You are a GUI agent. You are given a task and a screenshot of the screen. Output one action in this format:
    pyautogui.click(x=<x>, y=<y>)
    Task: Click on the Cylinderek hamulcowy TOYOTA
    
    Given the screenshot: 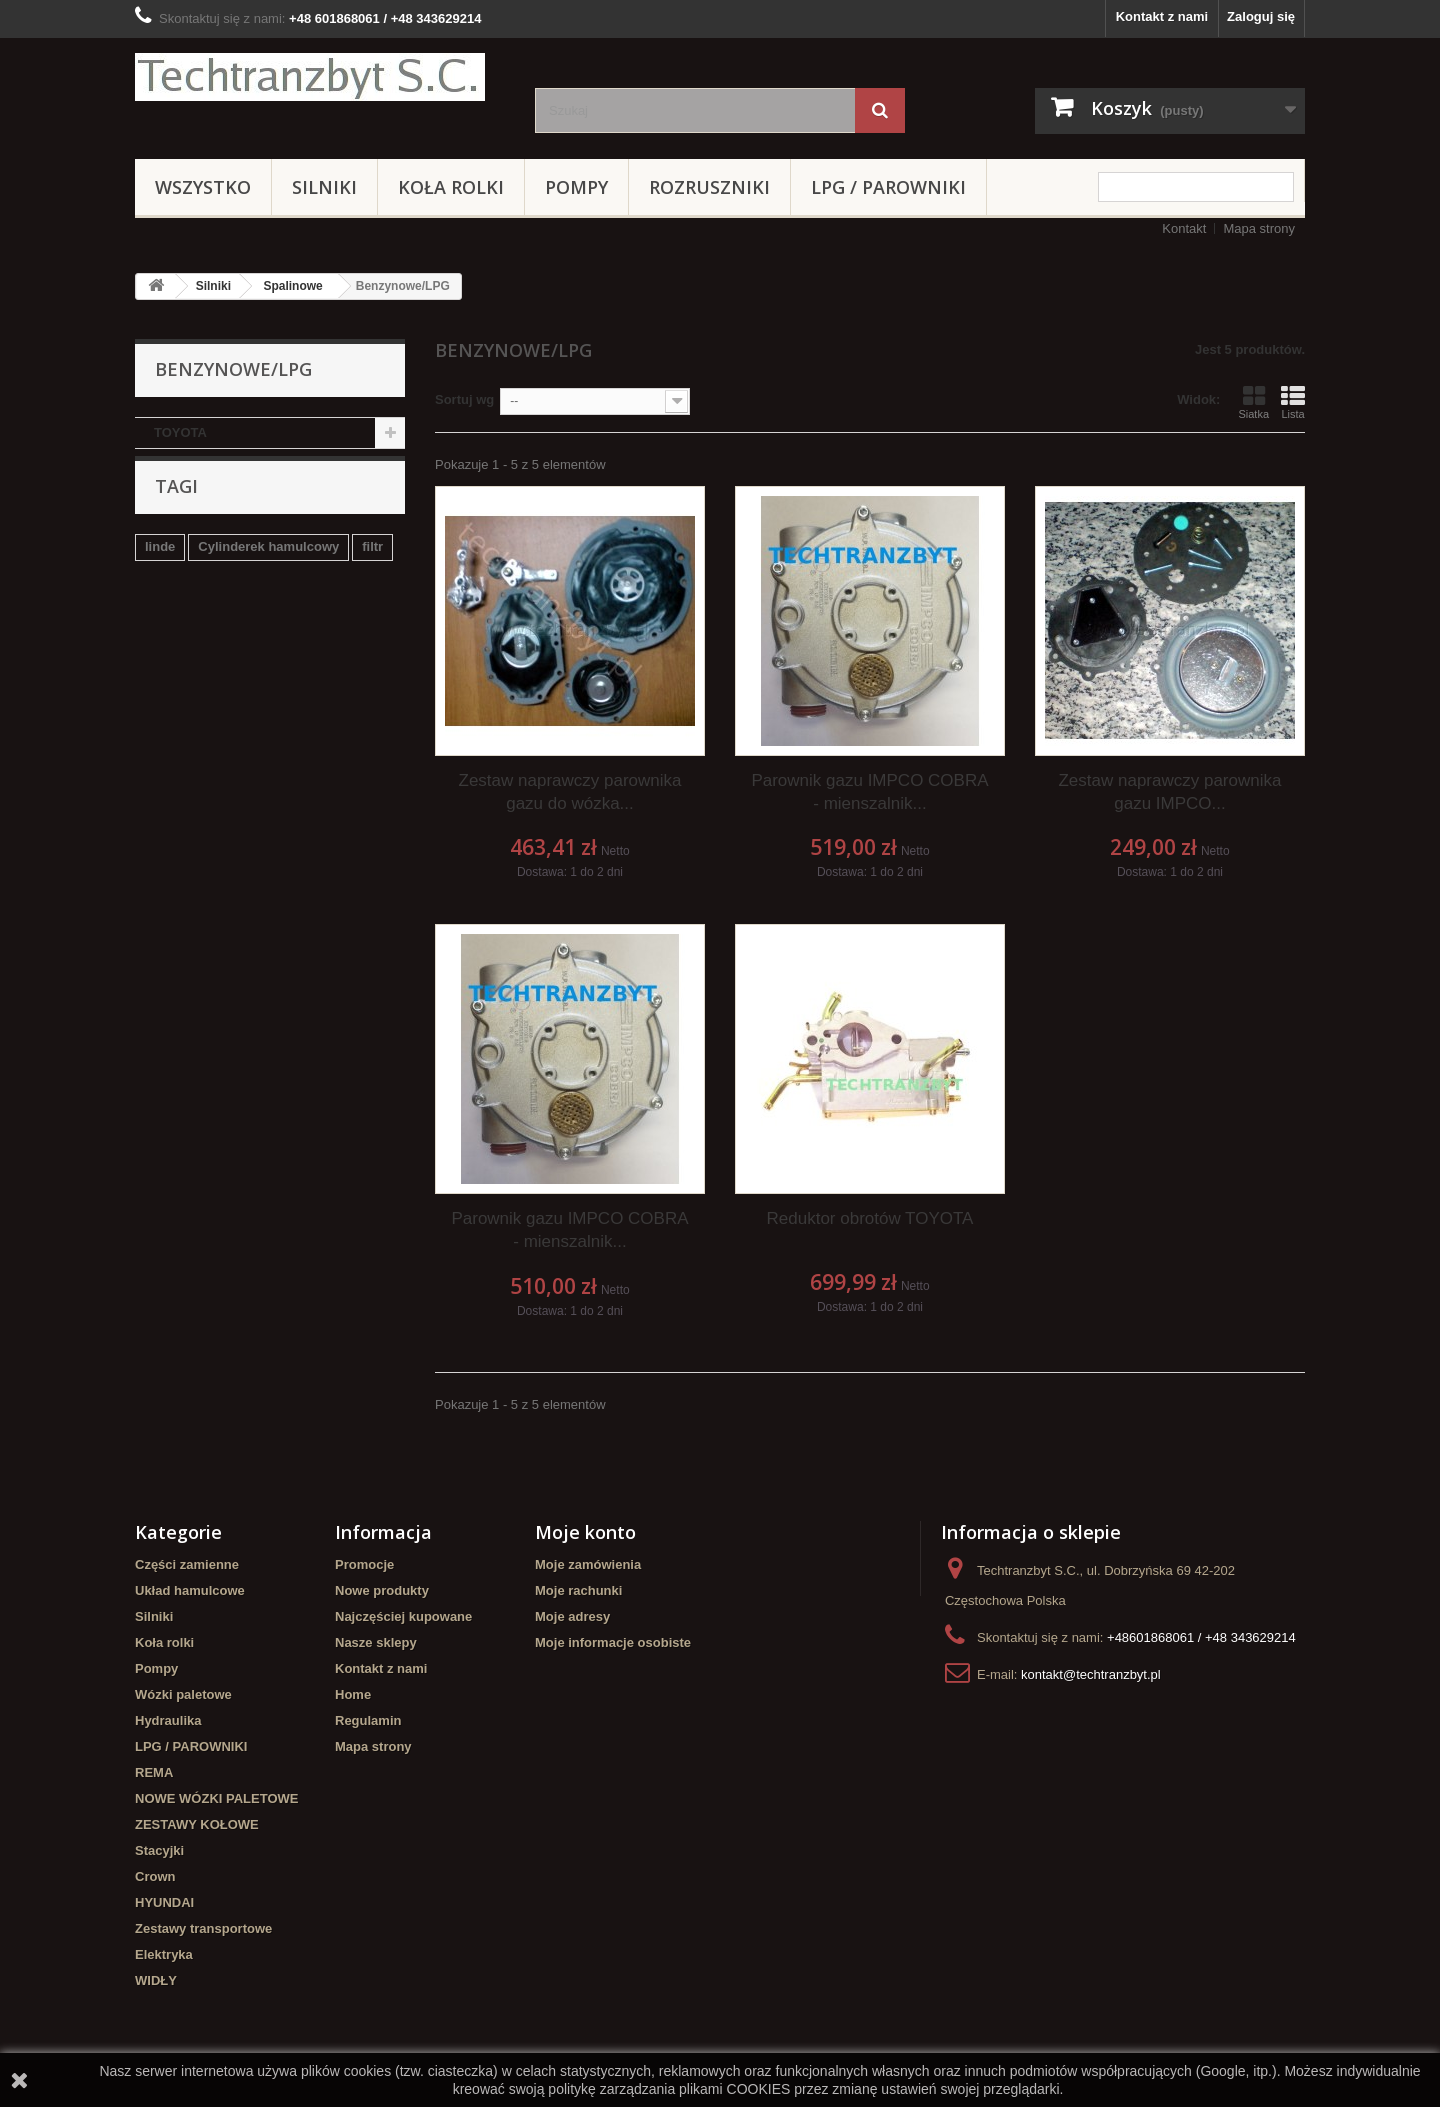 What is the action you would take?
    pyautogui.click(x=243, y=659)
    